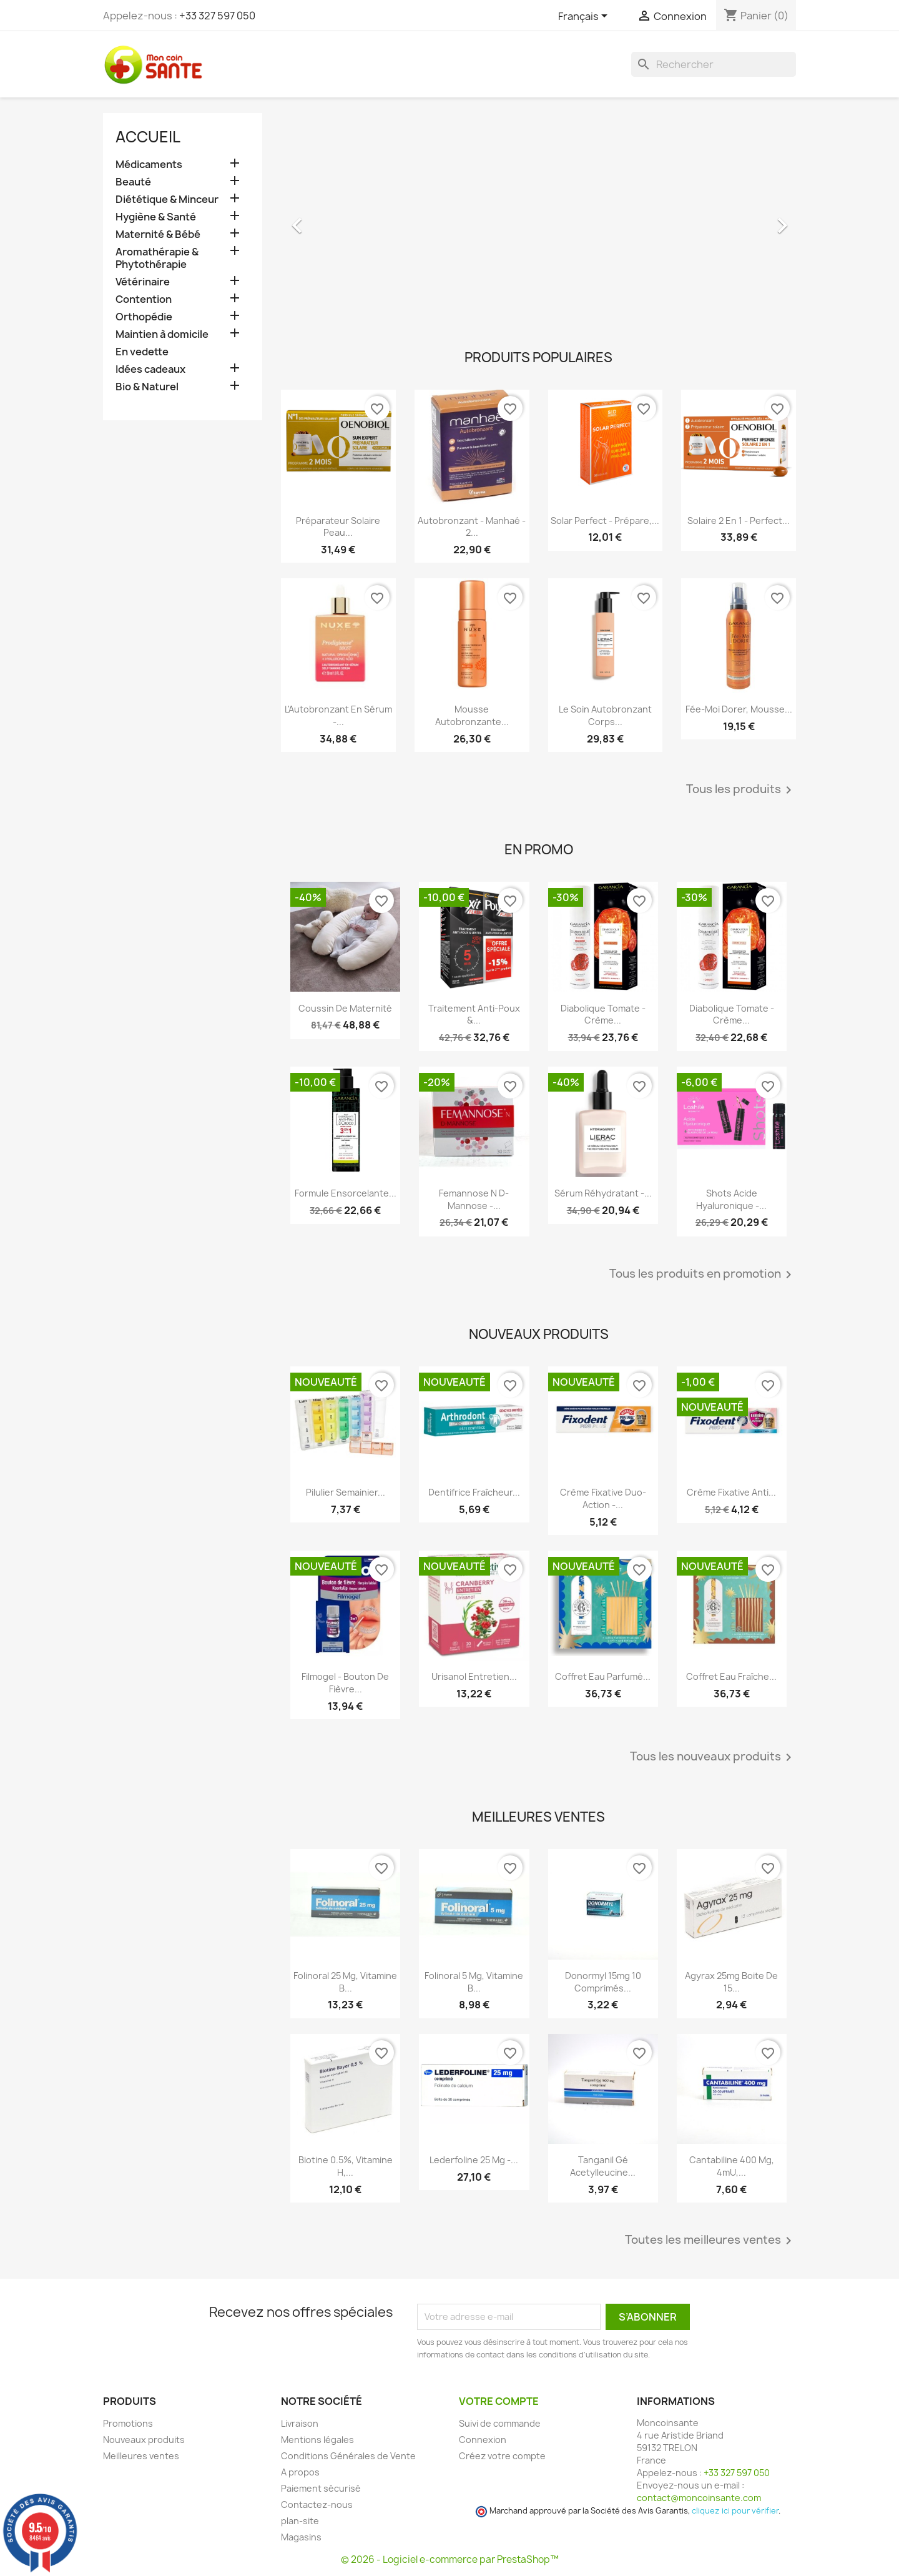 This screenshot has width=899, height=2576. What do you see at coordinates (603, 2166) in the screenshot?
I see `Tanganil Gé Acetylleucine...` at bounding box center [603, 2166].